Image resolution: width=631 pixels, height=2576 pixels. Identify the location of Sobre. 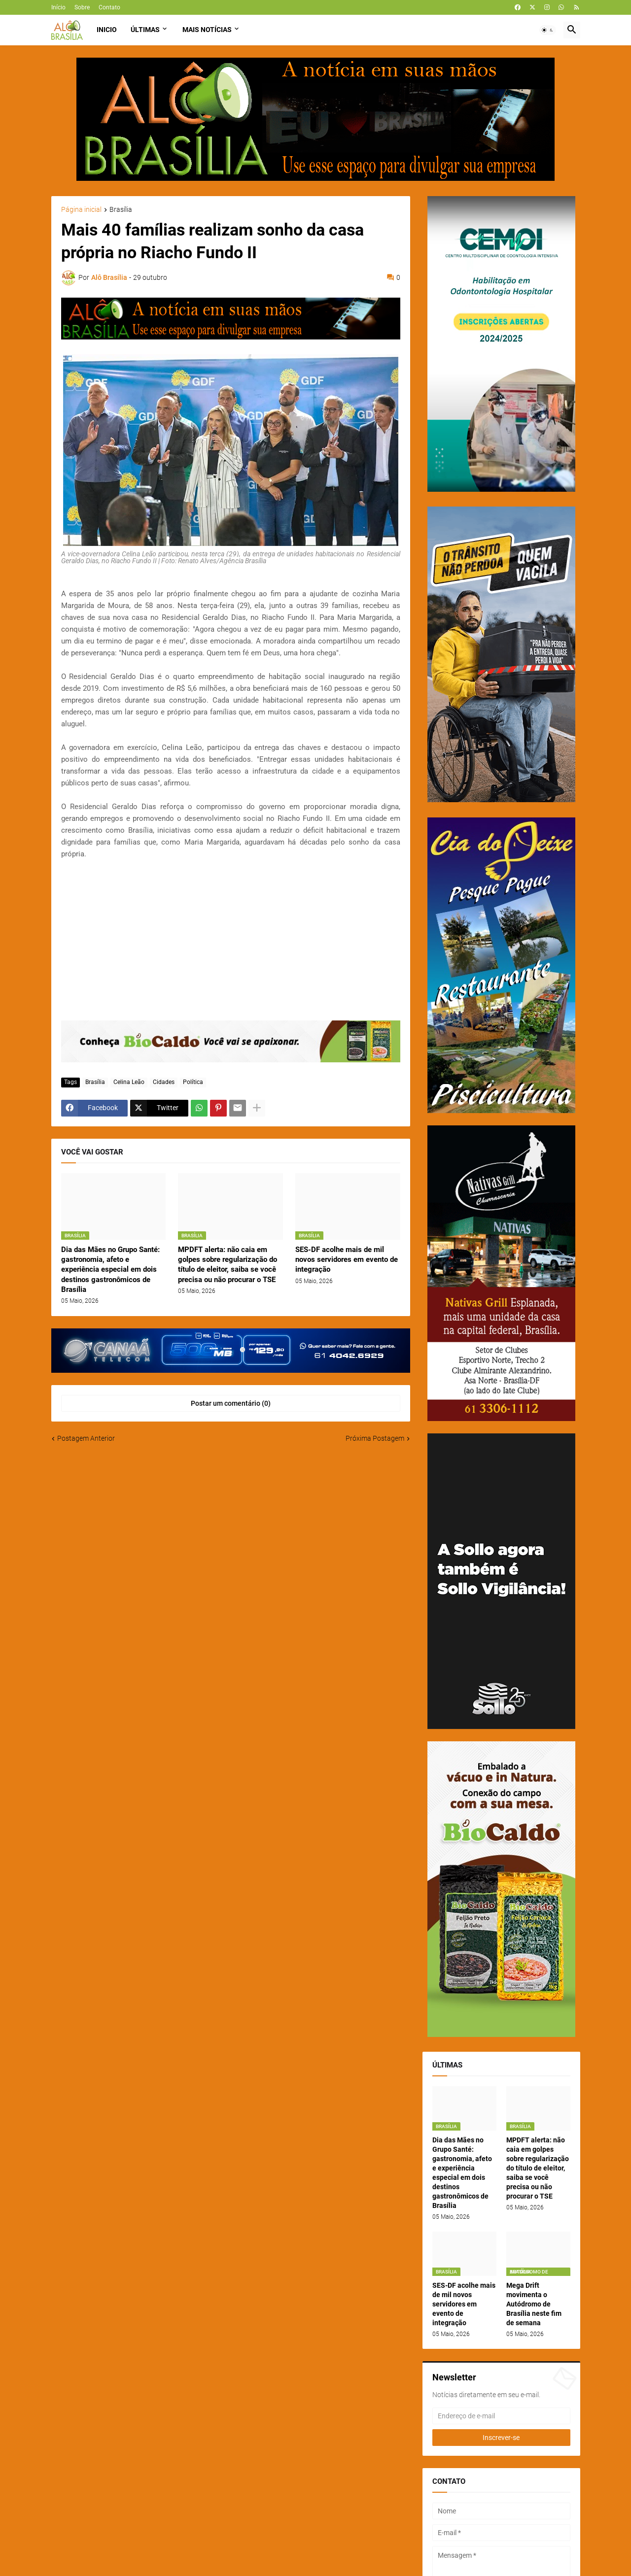
(82, 7).